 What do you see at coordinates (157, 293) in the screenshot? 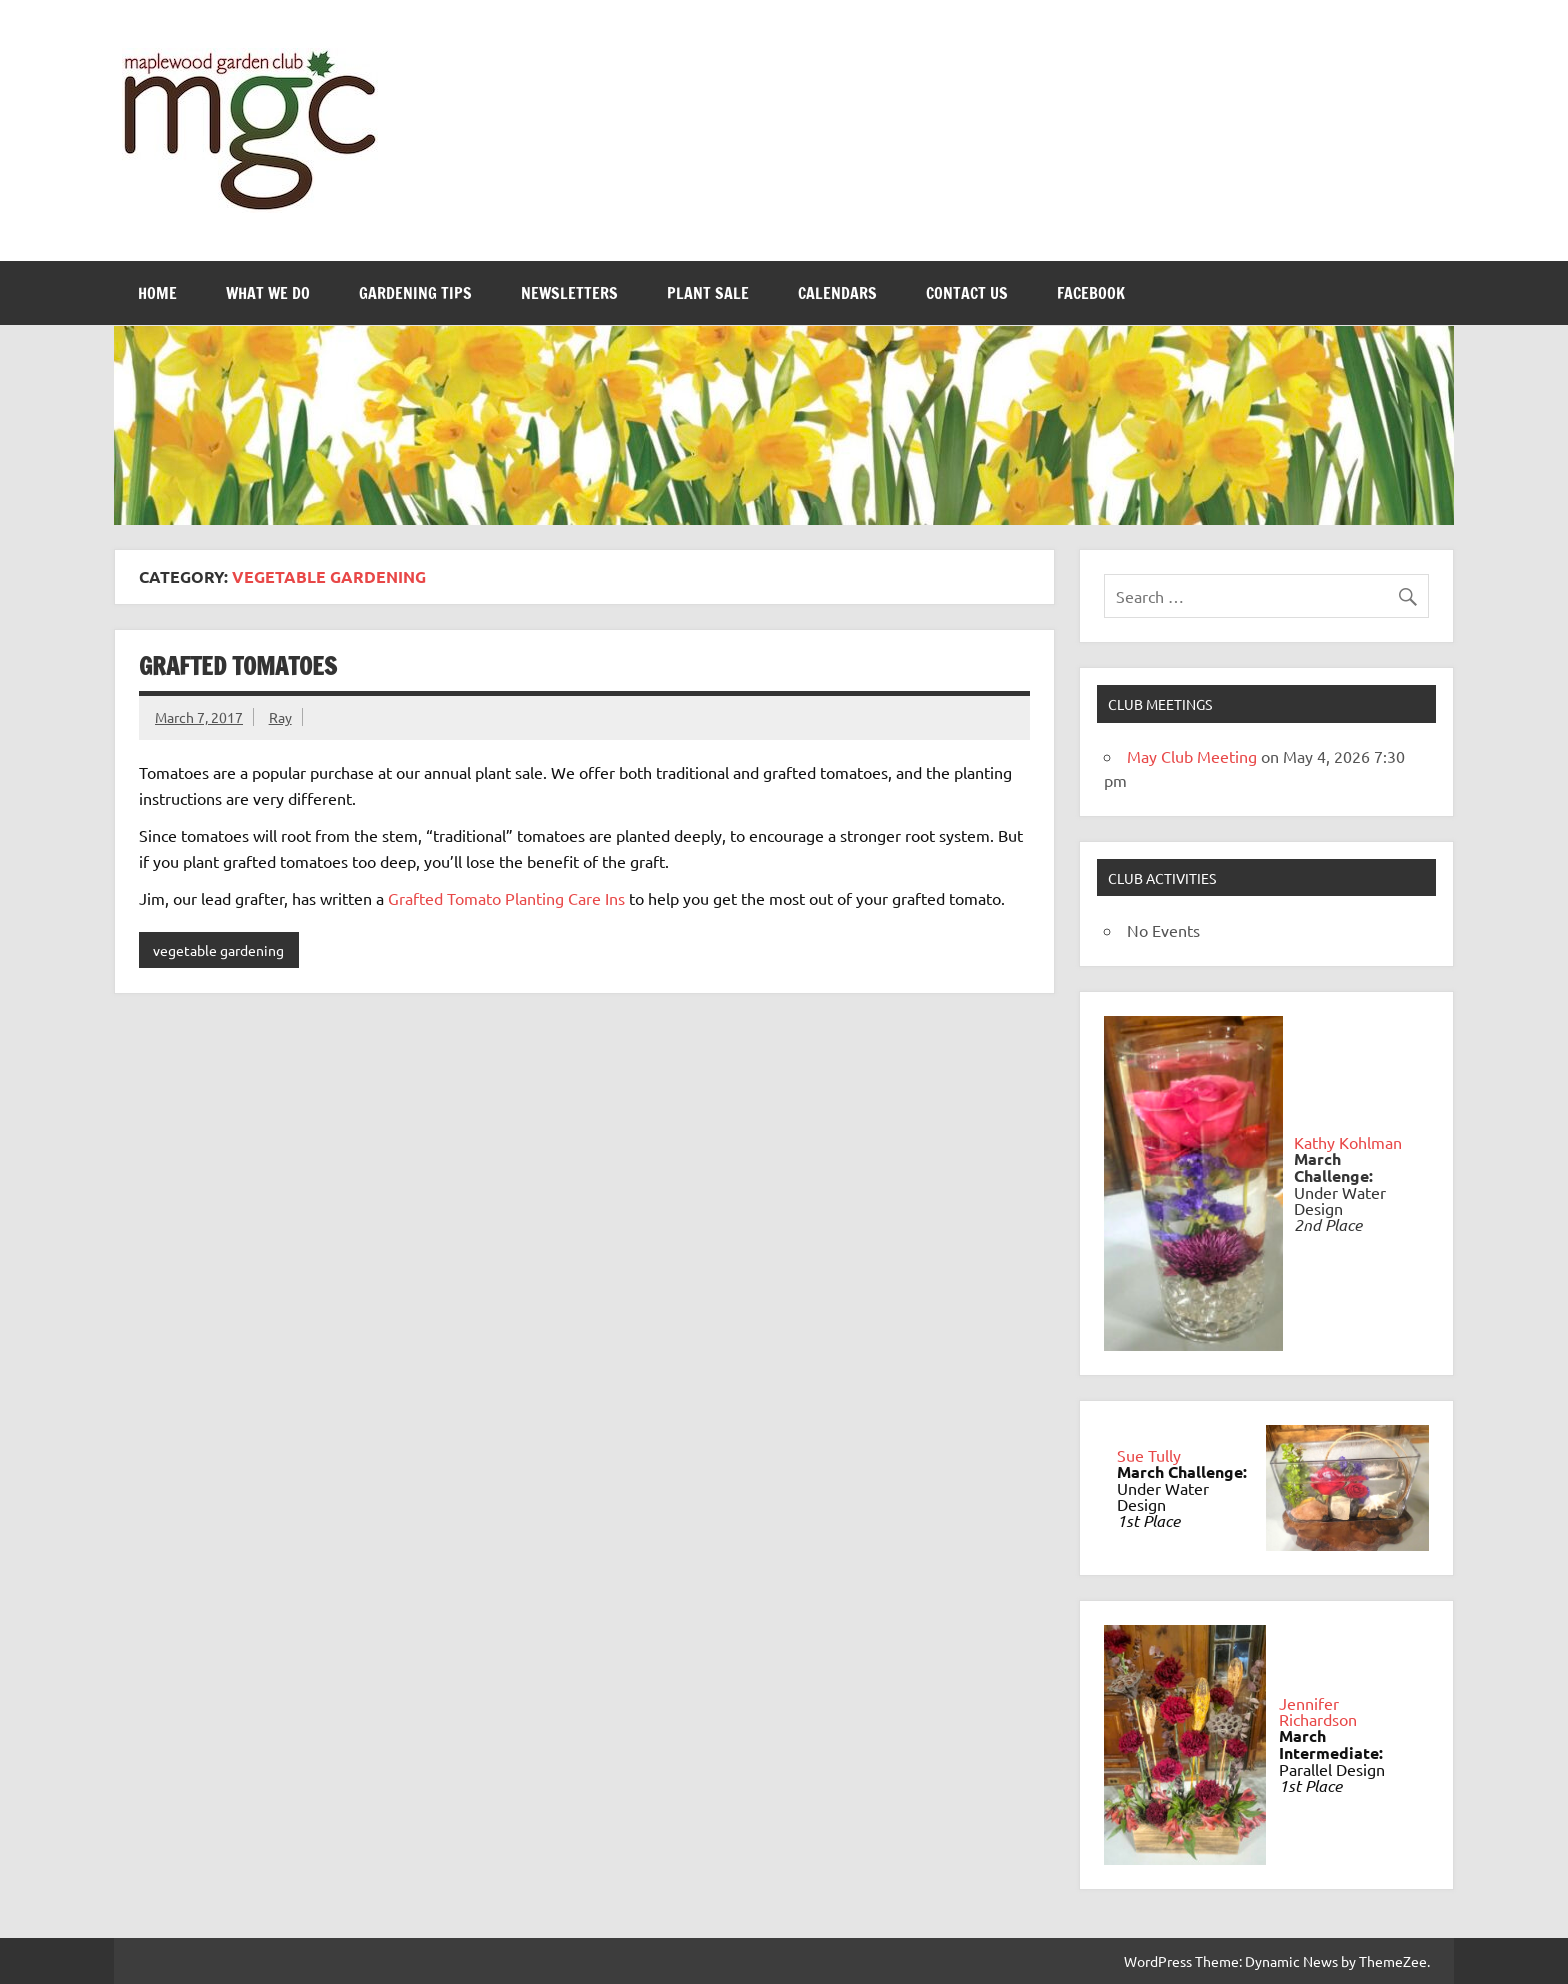
I see `Home` at bounding box center [157, 293].